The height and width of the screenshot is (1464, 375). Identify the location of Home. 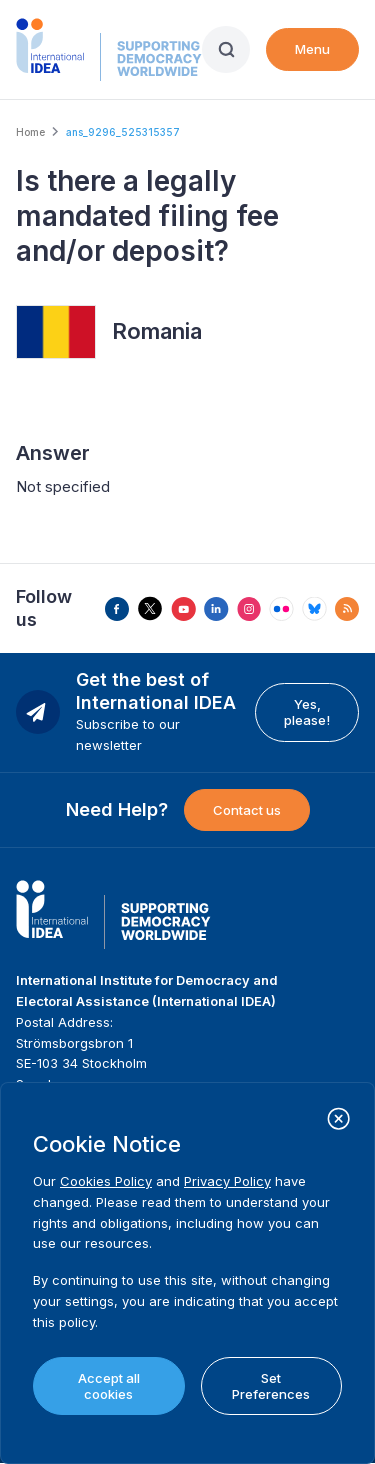
(30, 132).